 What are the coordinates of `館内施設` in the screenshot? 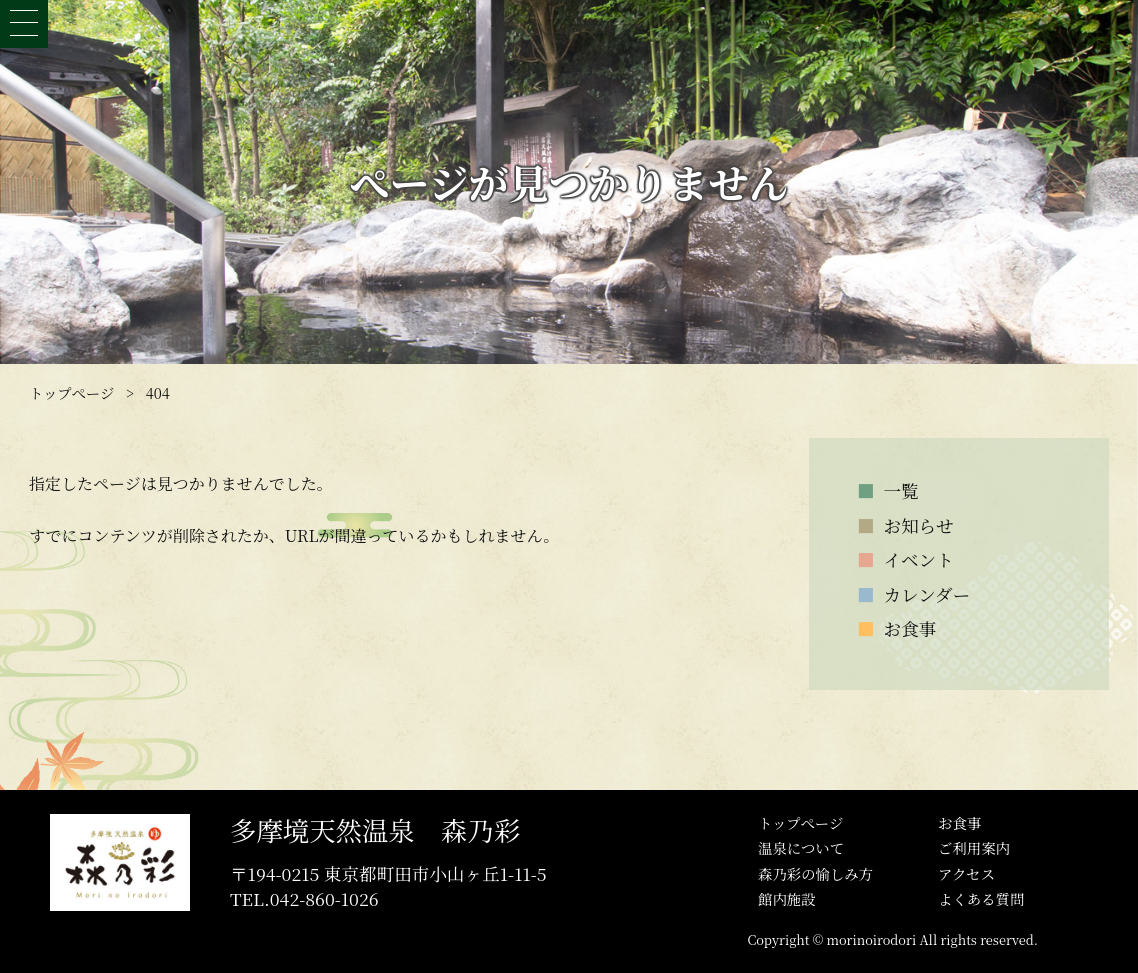 It's located at (787, 898).